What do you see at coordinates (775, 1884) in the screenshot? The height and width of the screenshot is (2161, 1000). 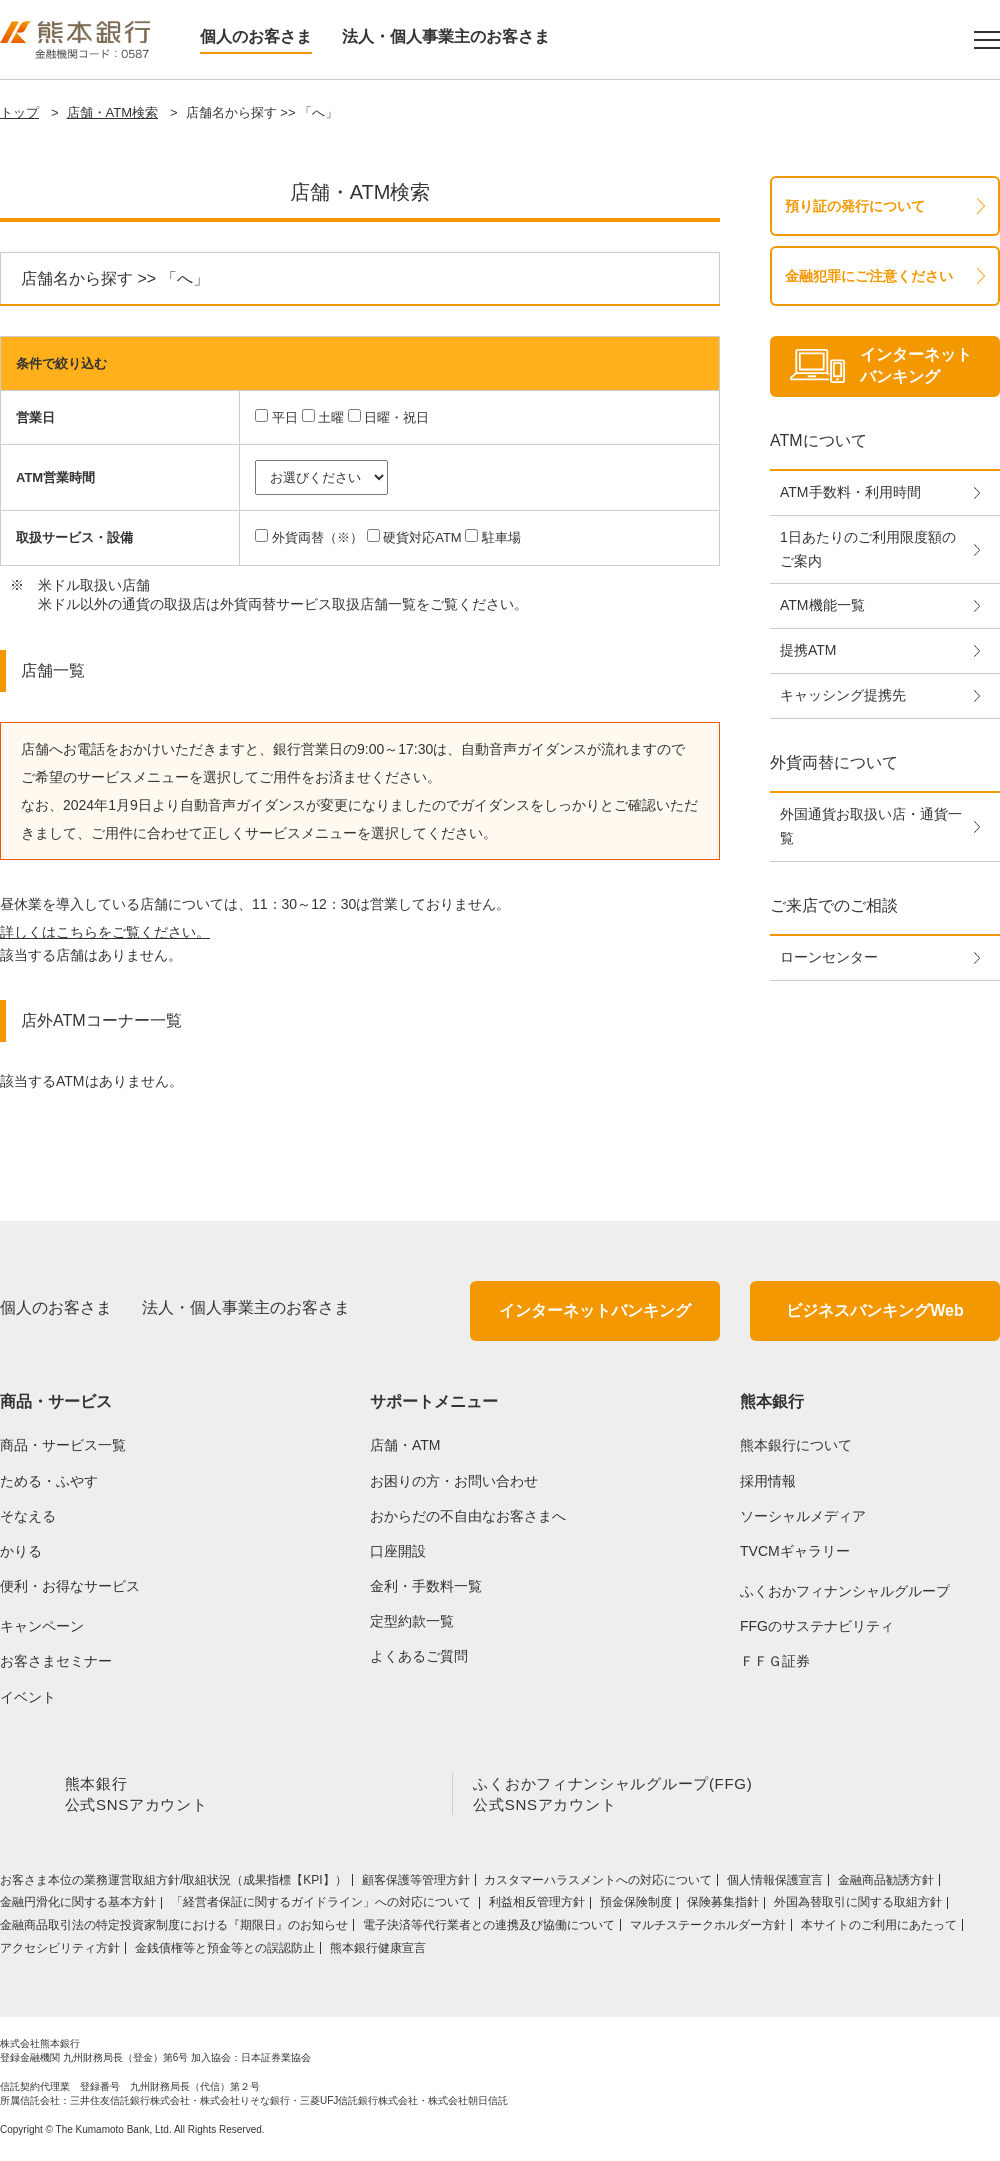 I see `個人情報保護宣言` at bounding box center [775, 1884].